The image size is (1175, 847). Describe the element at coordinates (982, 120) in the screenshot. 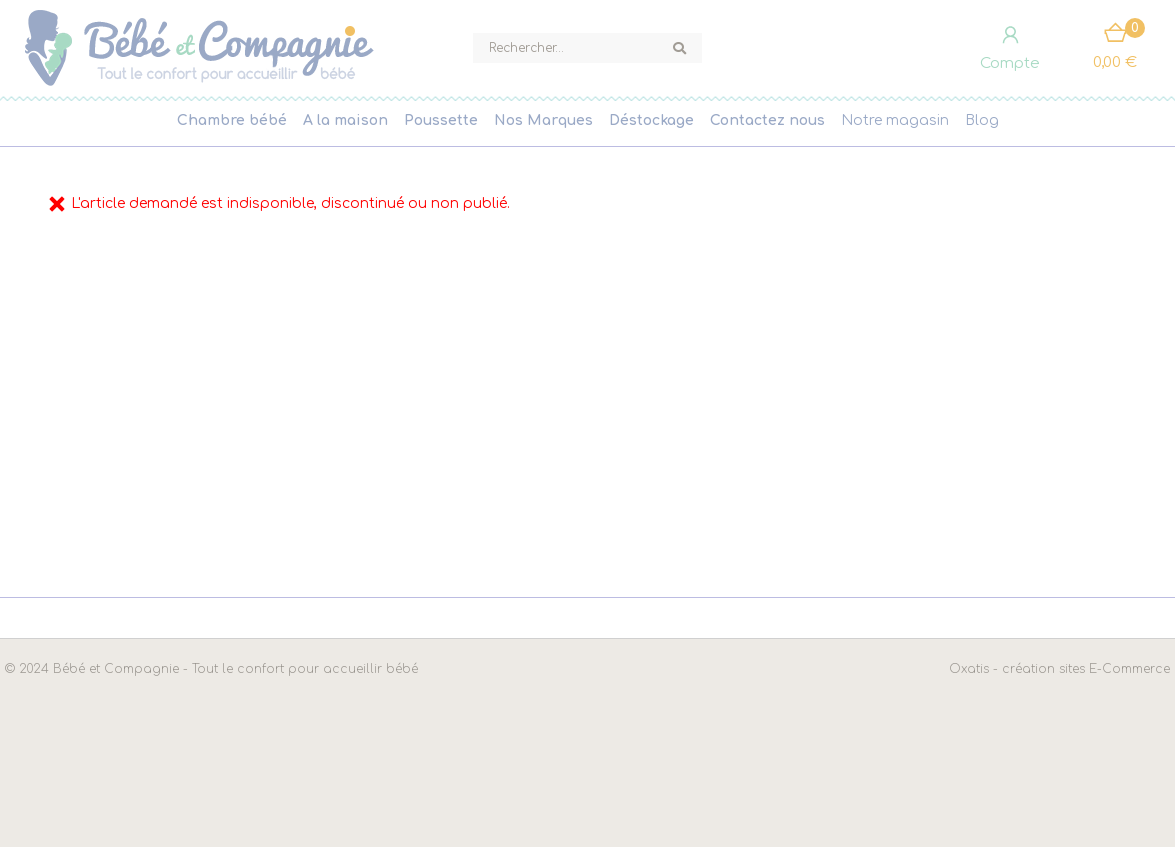

I see `Blog` at that location.